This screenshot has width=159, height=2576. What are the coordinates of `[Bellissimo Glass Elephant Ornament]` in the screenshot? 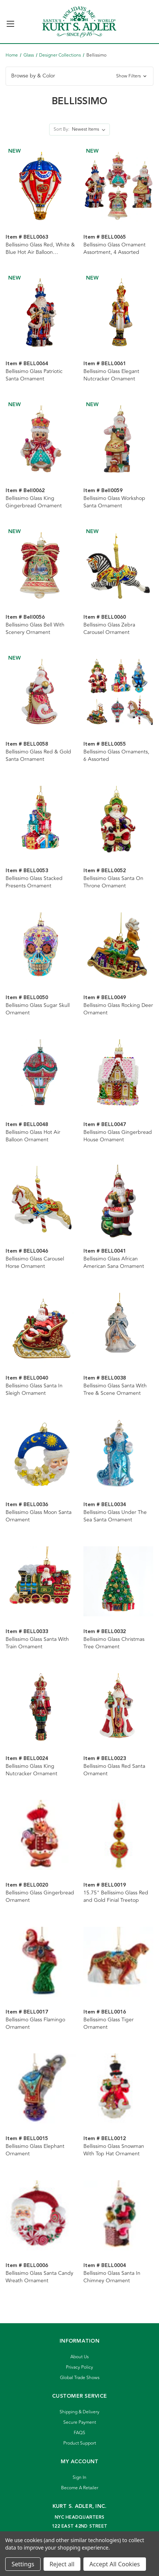 It's located at (41, 2089).